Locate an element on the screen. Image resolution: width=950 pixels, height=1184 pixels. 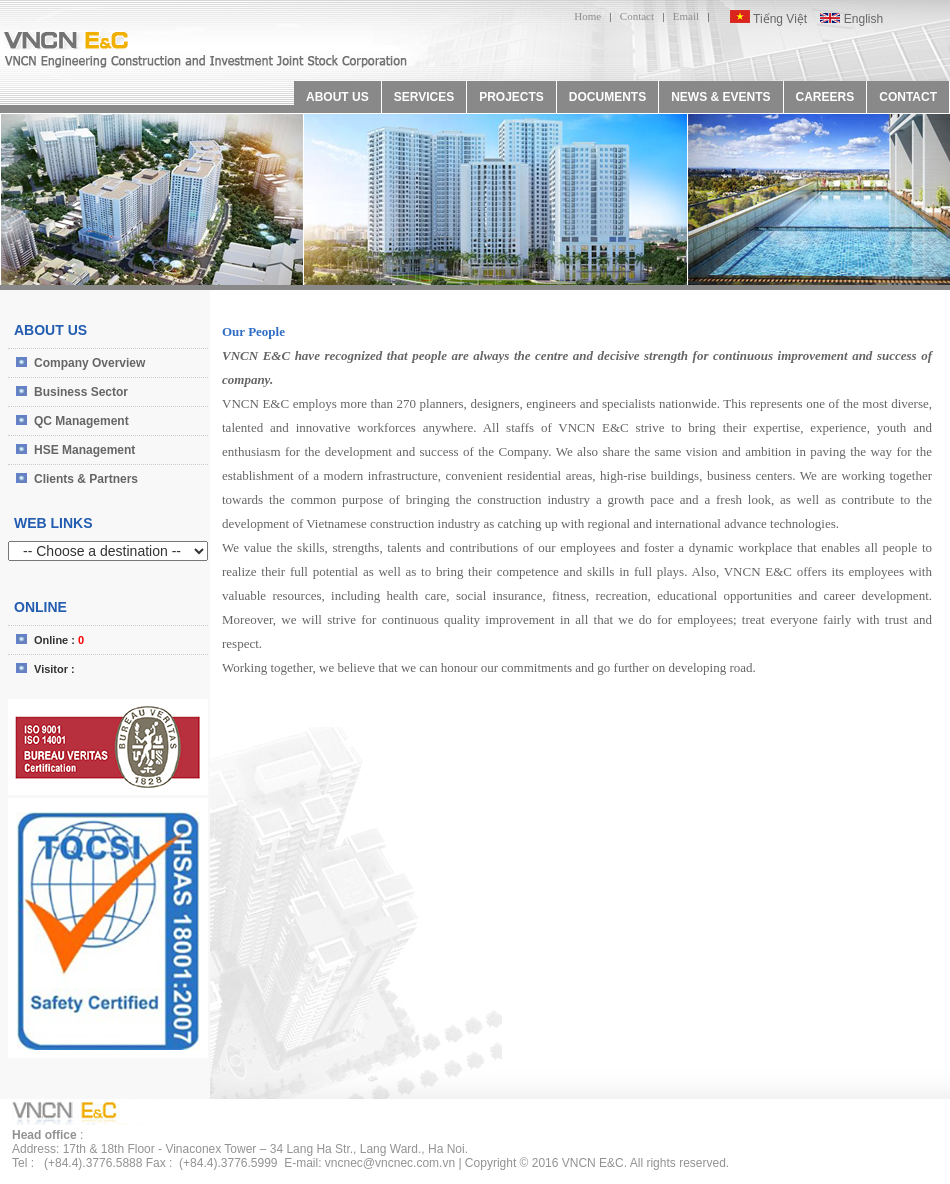
NEWS & EVENTS is located at coordinates (720, 97).